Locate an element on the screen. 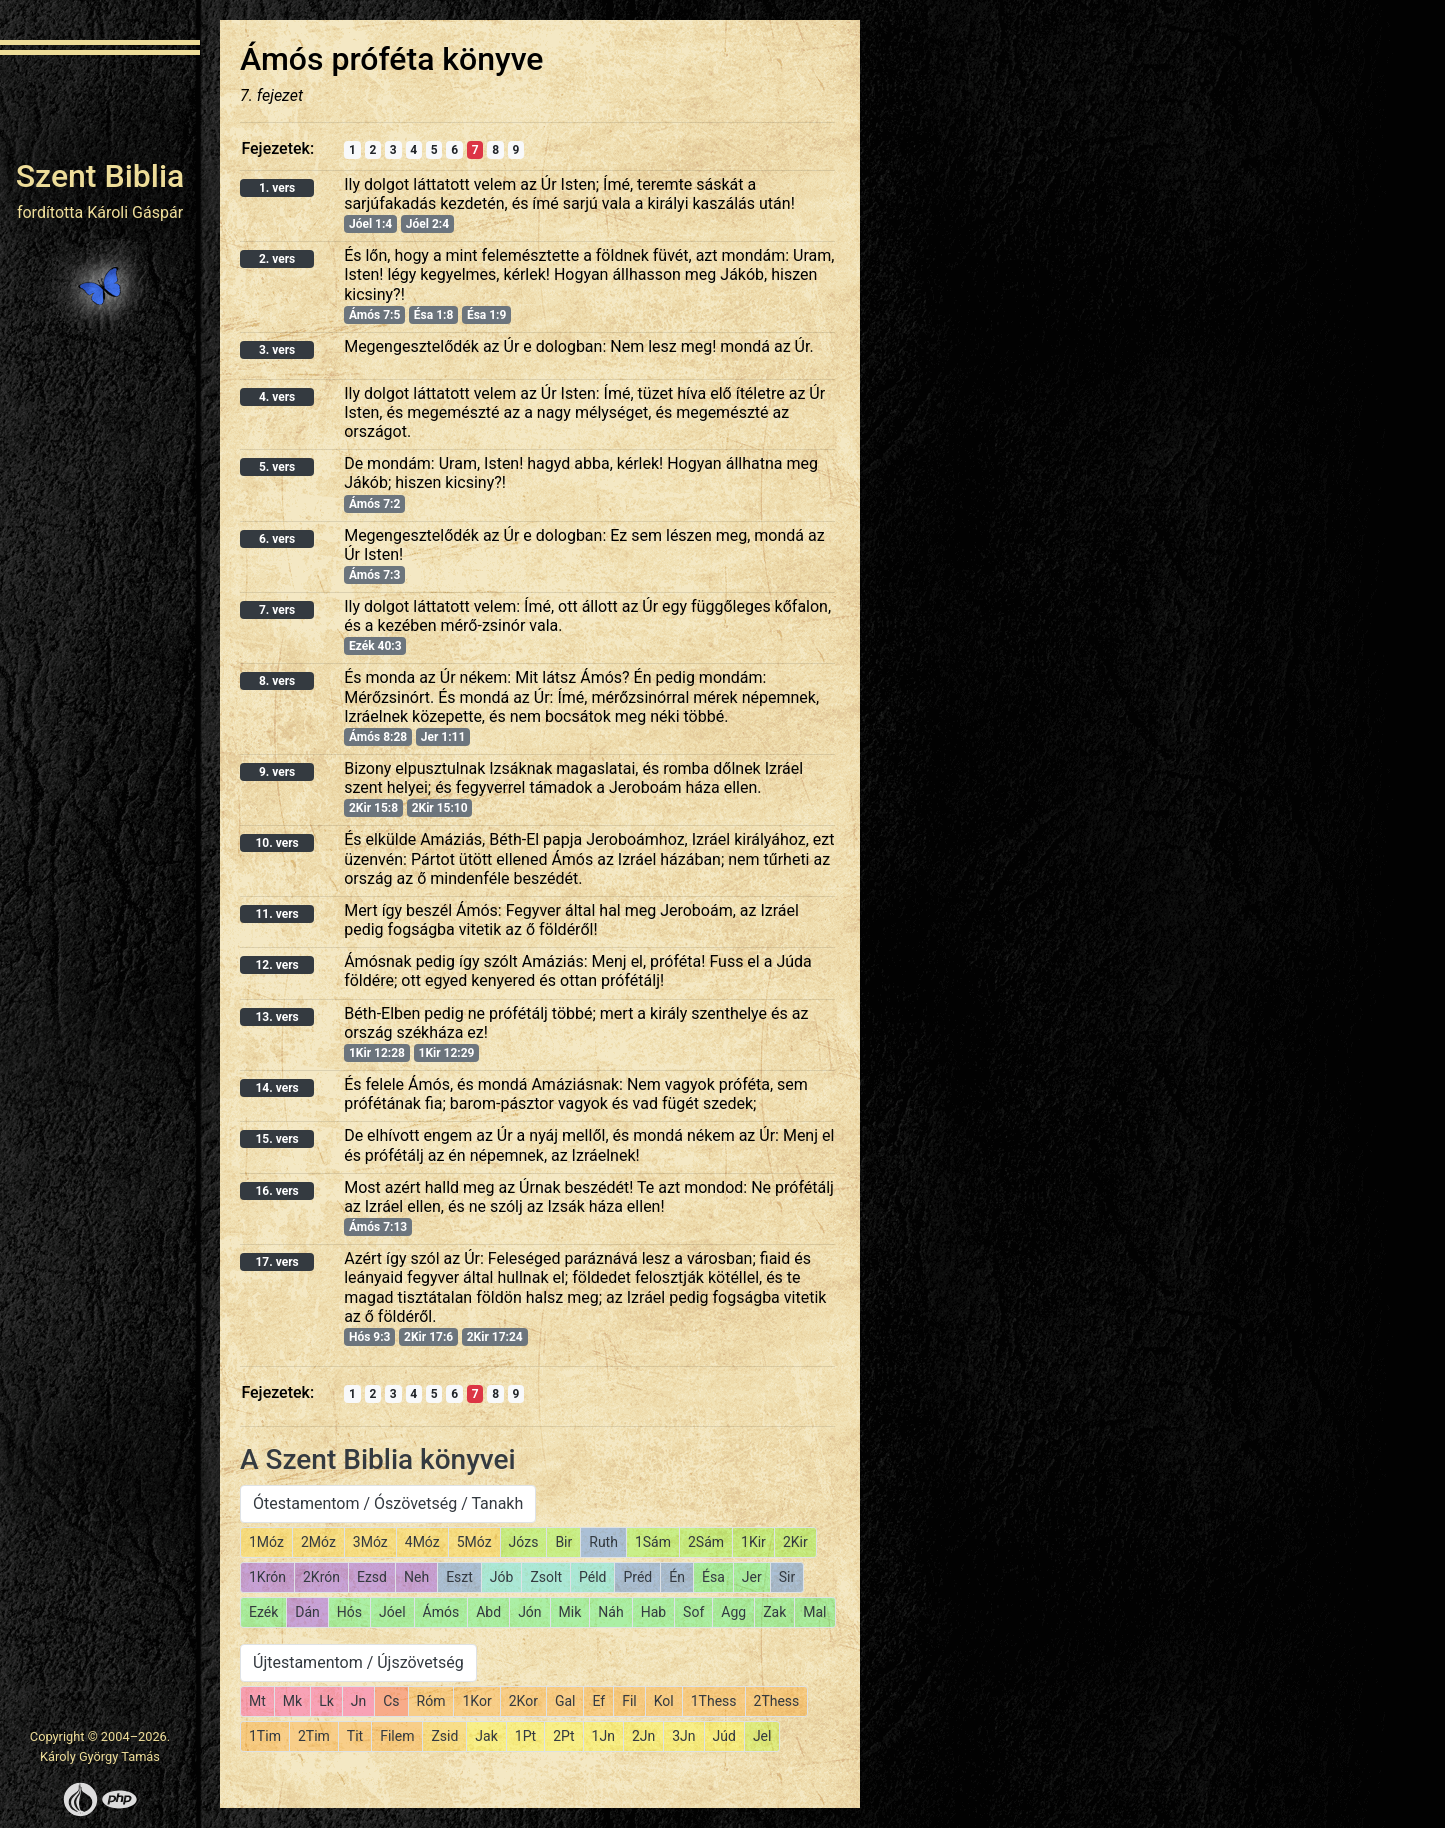  Fil is located at coordinates (629, 1701).